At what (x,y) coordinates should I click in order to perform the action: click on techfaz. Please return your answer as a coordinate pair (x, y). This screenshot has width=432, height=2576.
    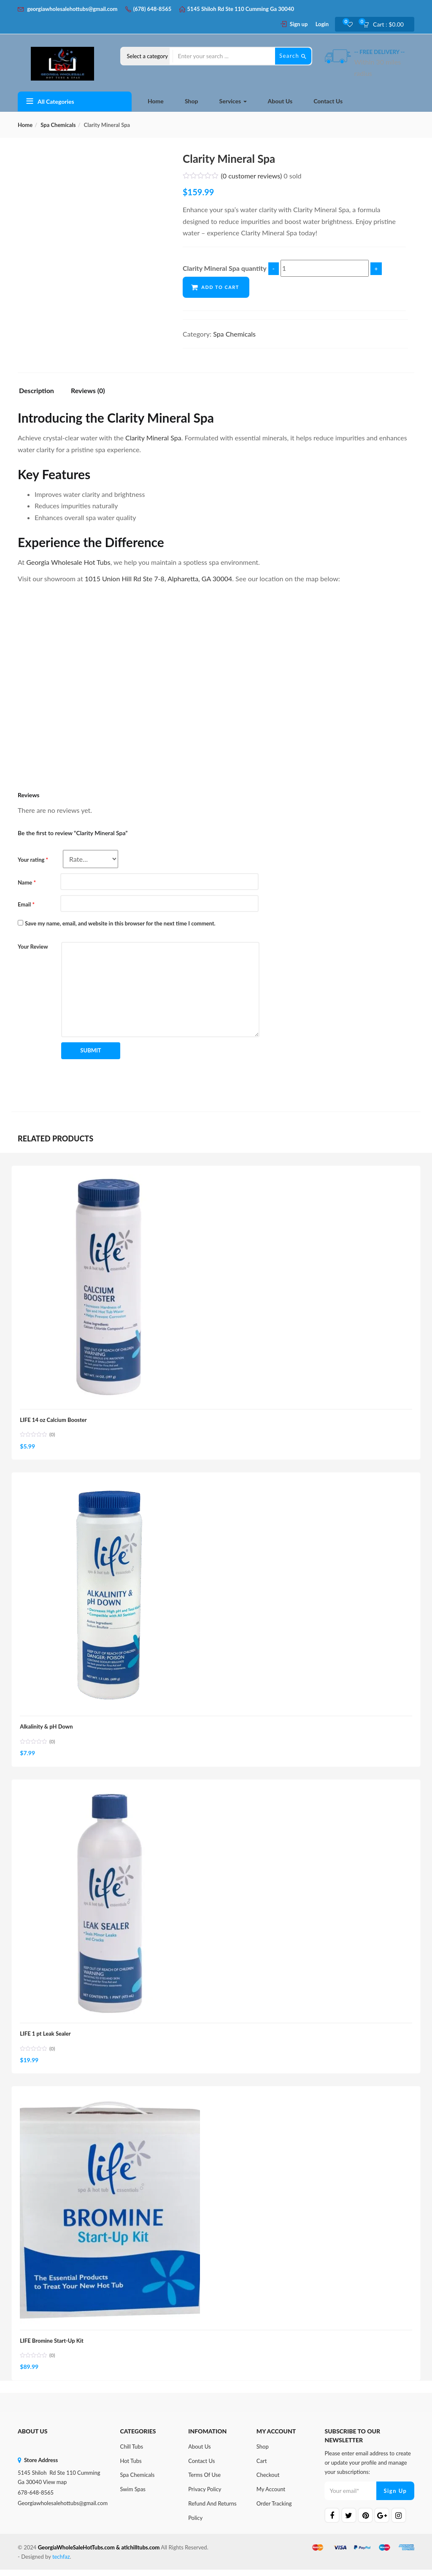
    Looking at the image, I should click on (61, 2563).